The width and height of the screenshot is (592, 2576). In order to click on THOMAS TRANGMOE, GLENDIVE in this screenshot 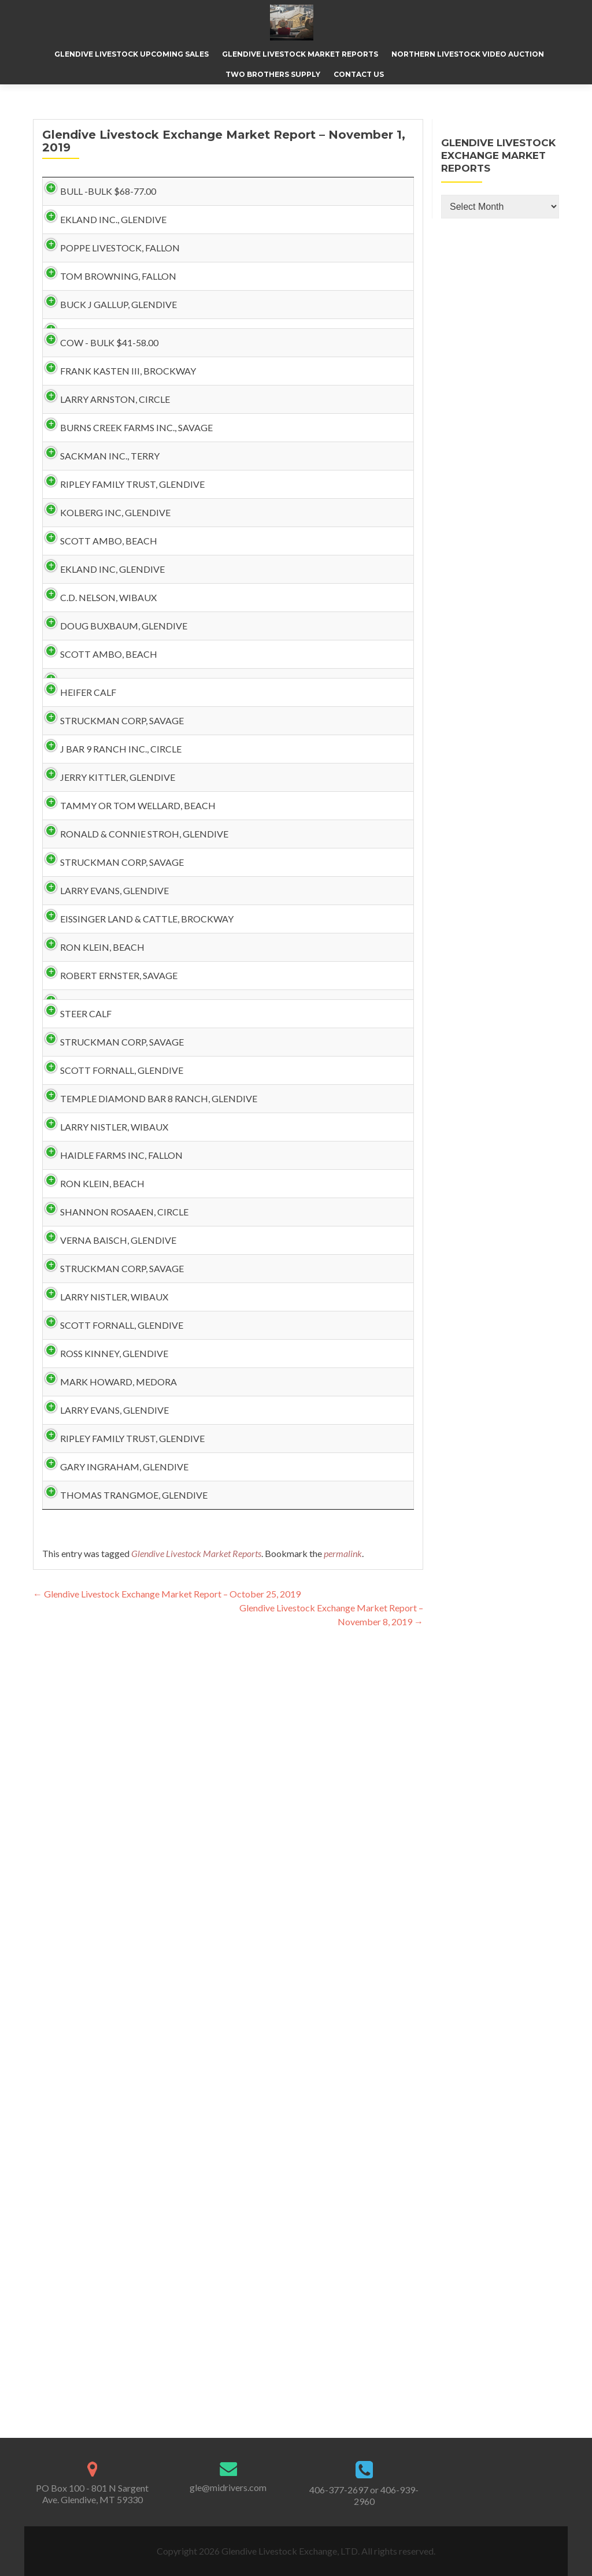, I will do `click(122, 2271)`.